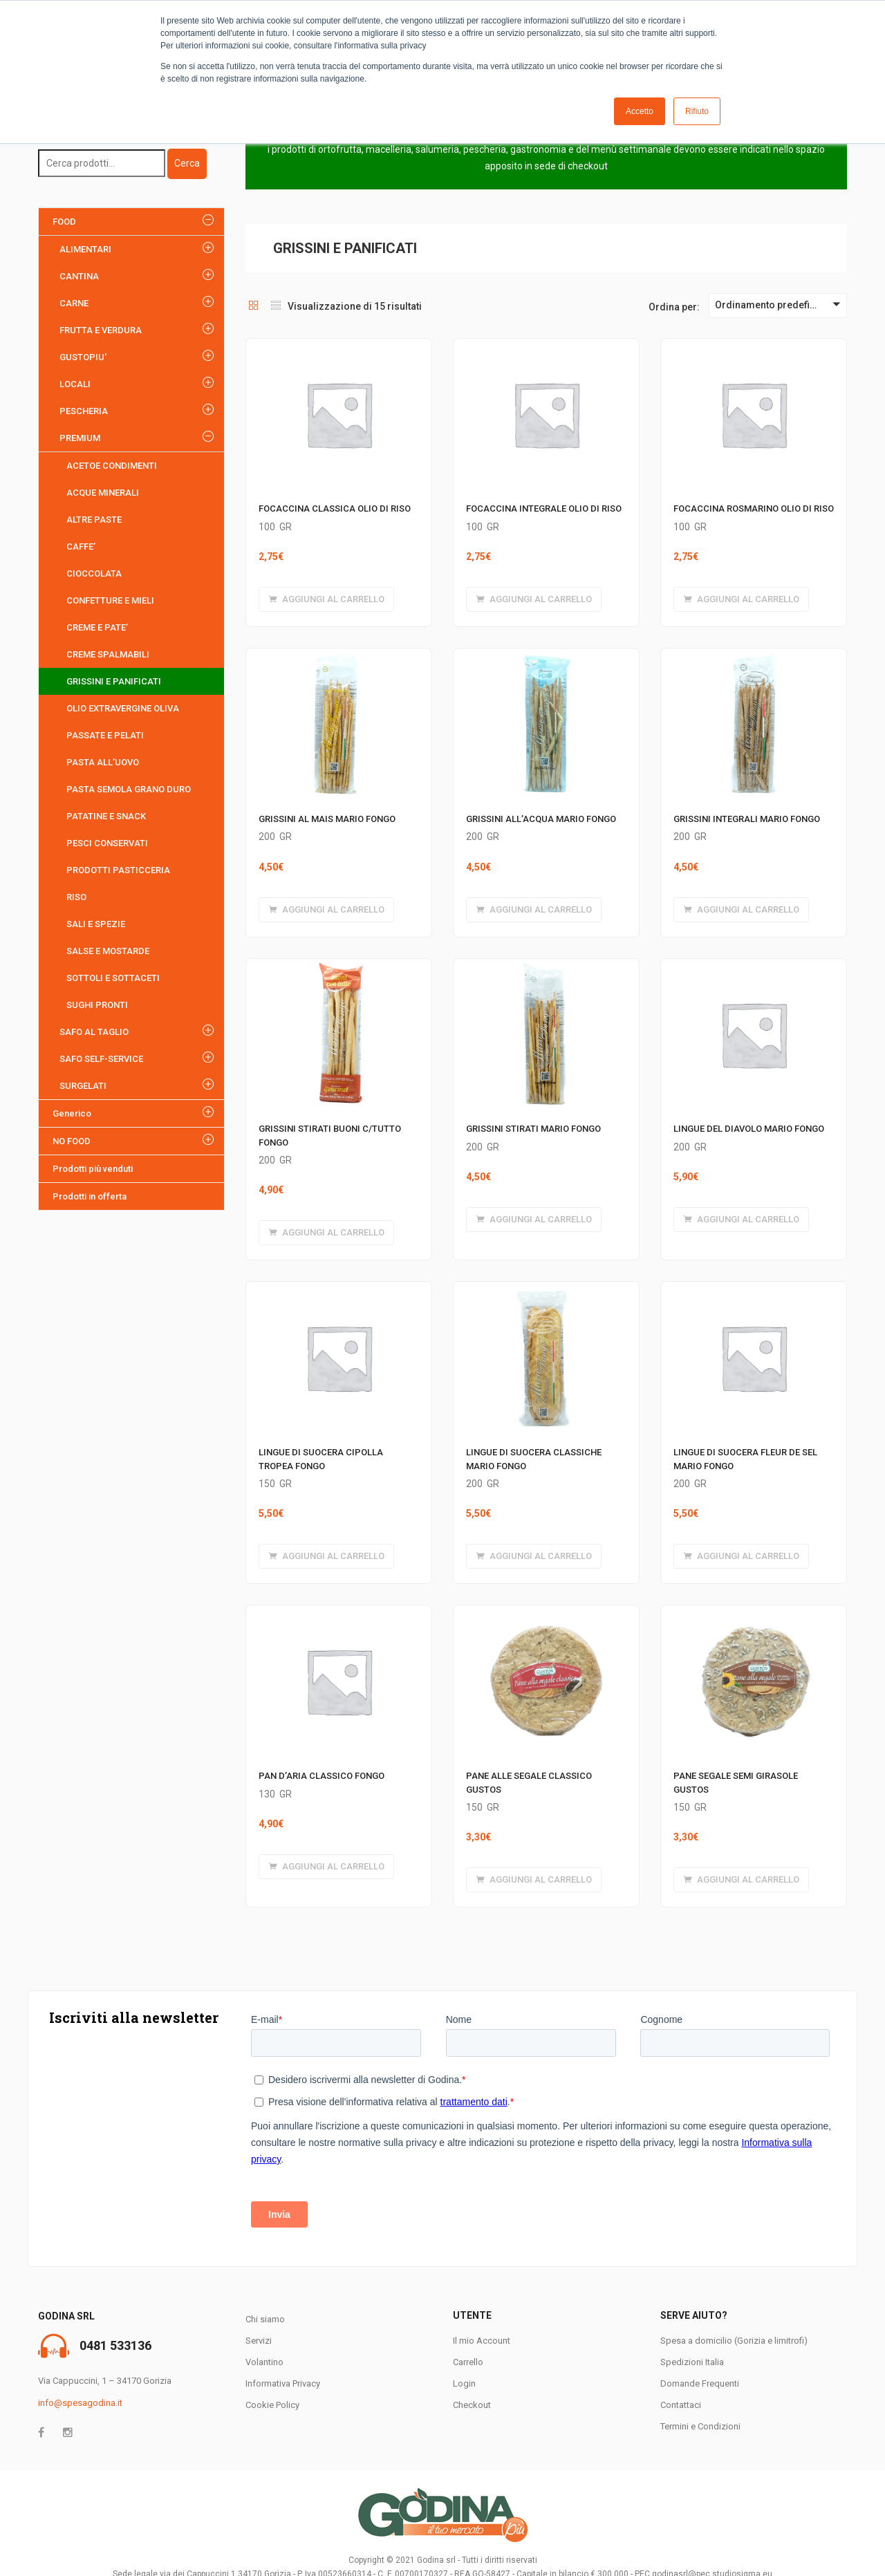 The width and height of the screenshot is (885, 2576). I want to click on Rifiuto [button], so click(697, 111).